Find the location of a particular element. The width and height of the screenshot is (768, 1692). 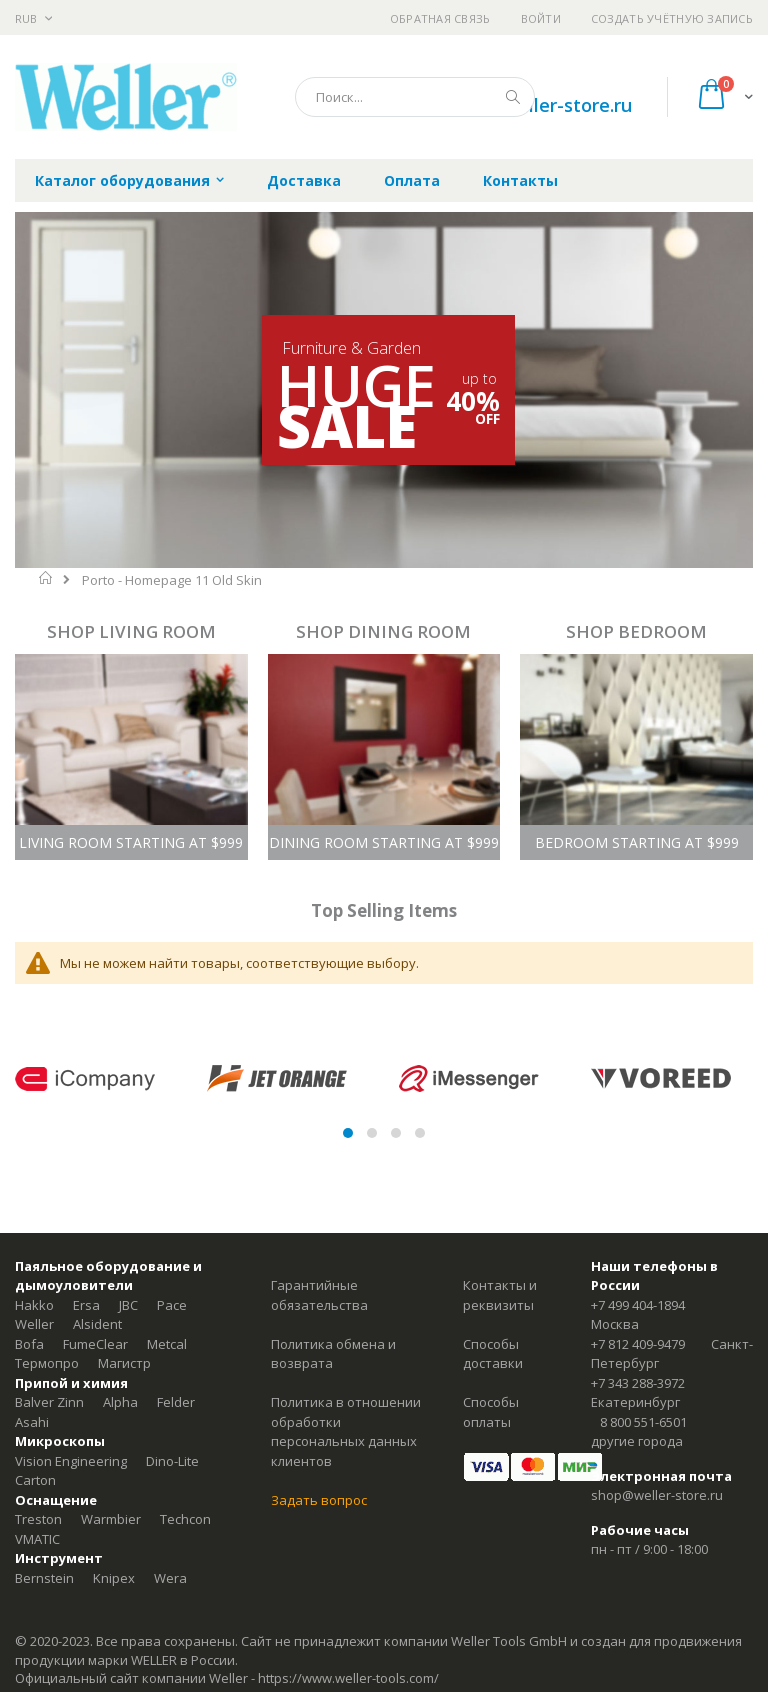

+7 343 288-3972 is located at coordinates (638, 1383).